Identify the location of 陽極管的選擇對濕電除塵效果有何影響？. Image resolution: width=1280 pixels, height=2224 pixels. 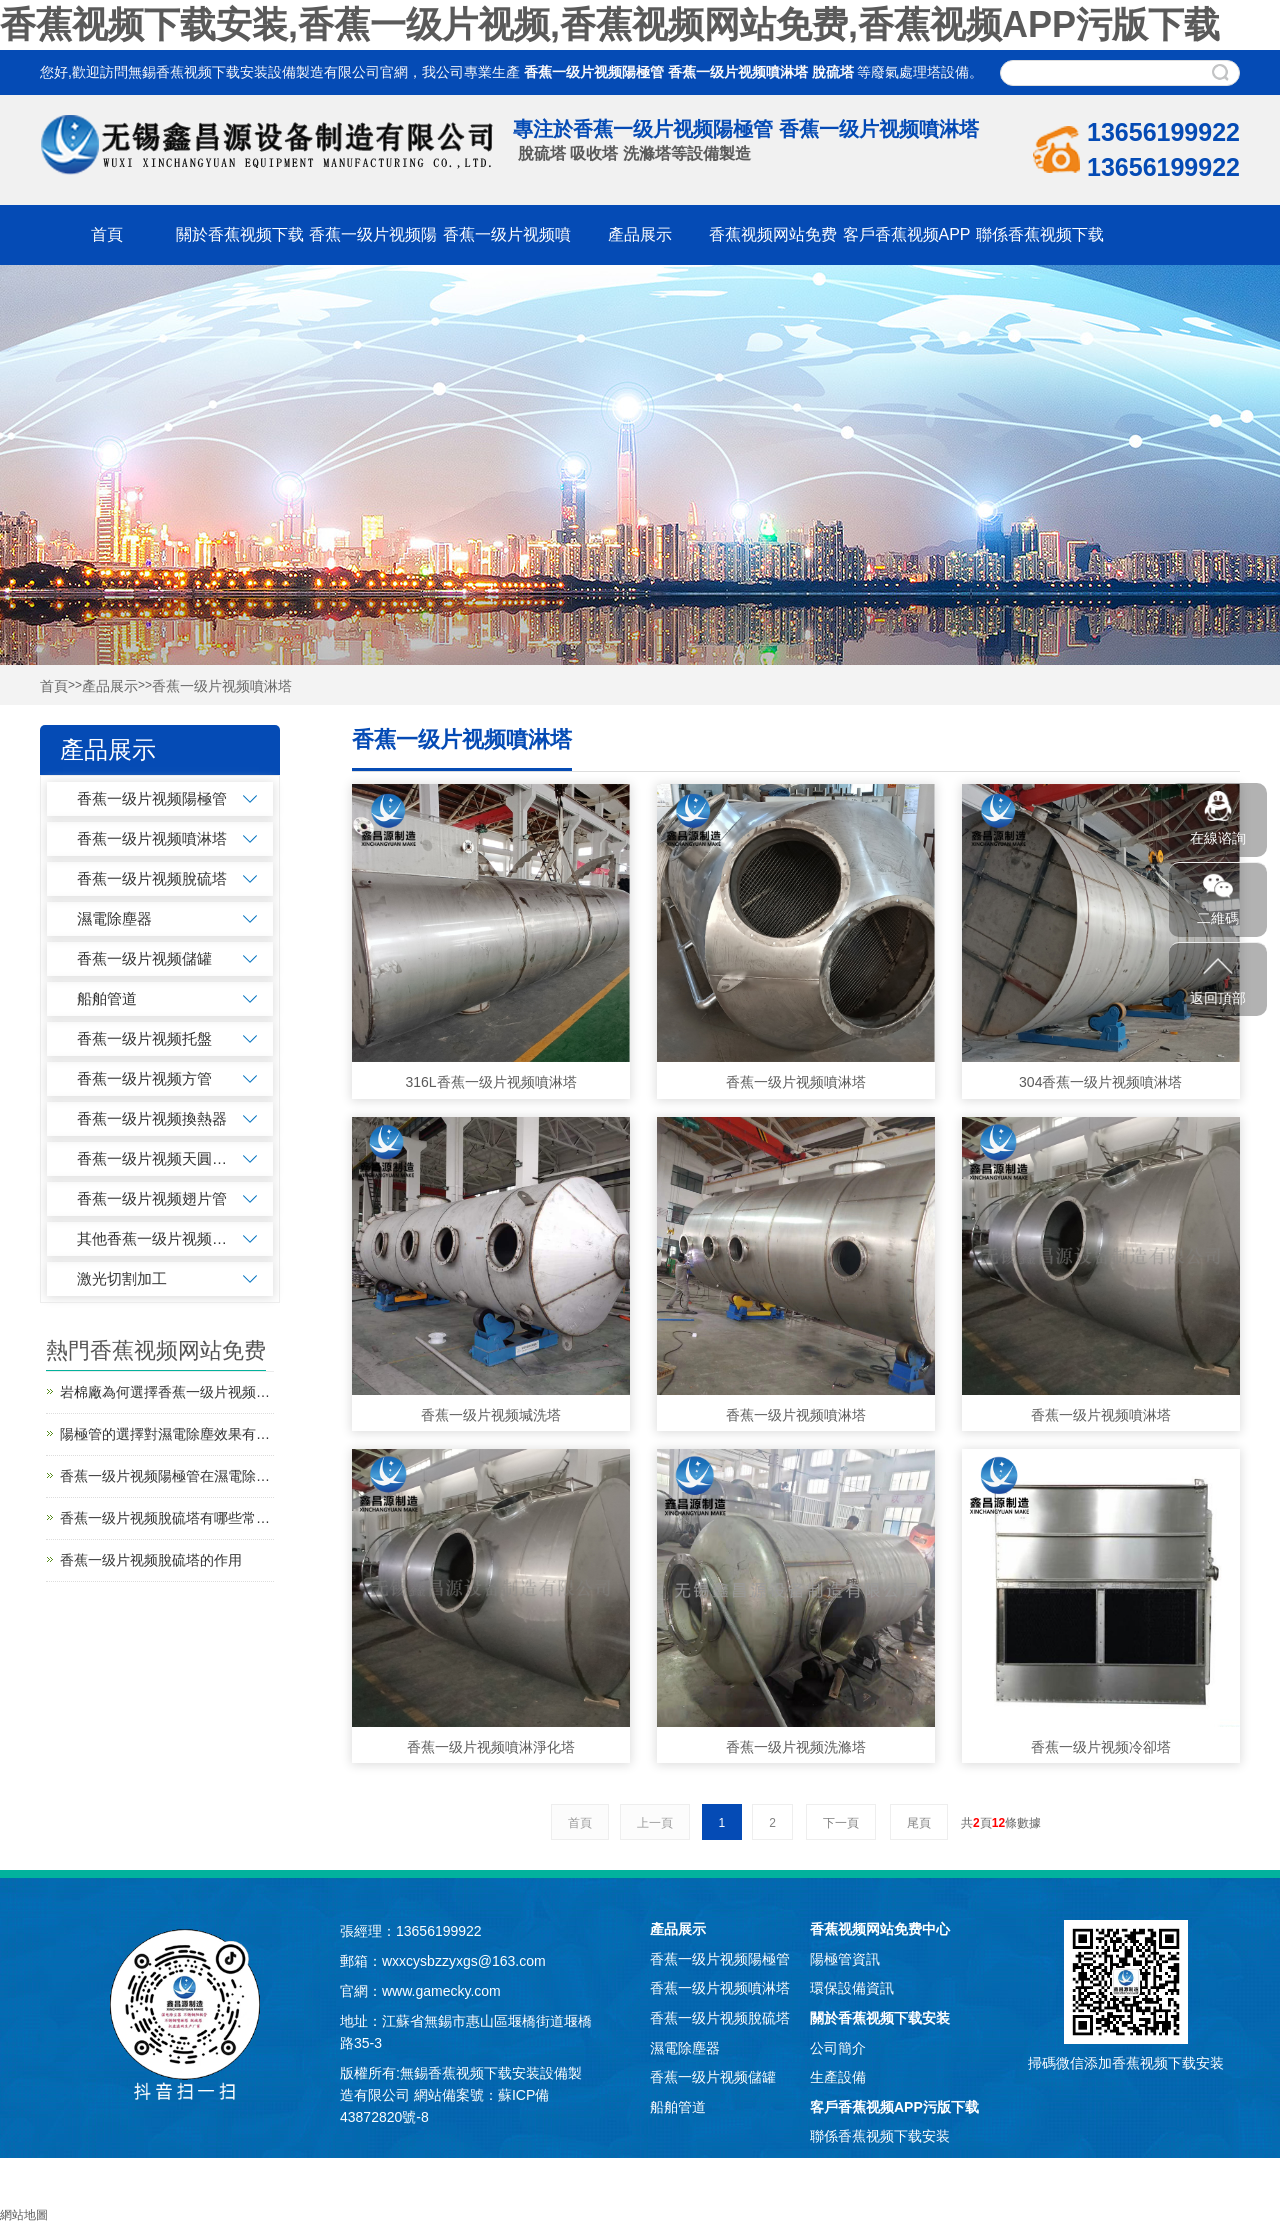
(167, 1434).